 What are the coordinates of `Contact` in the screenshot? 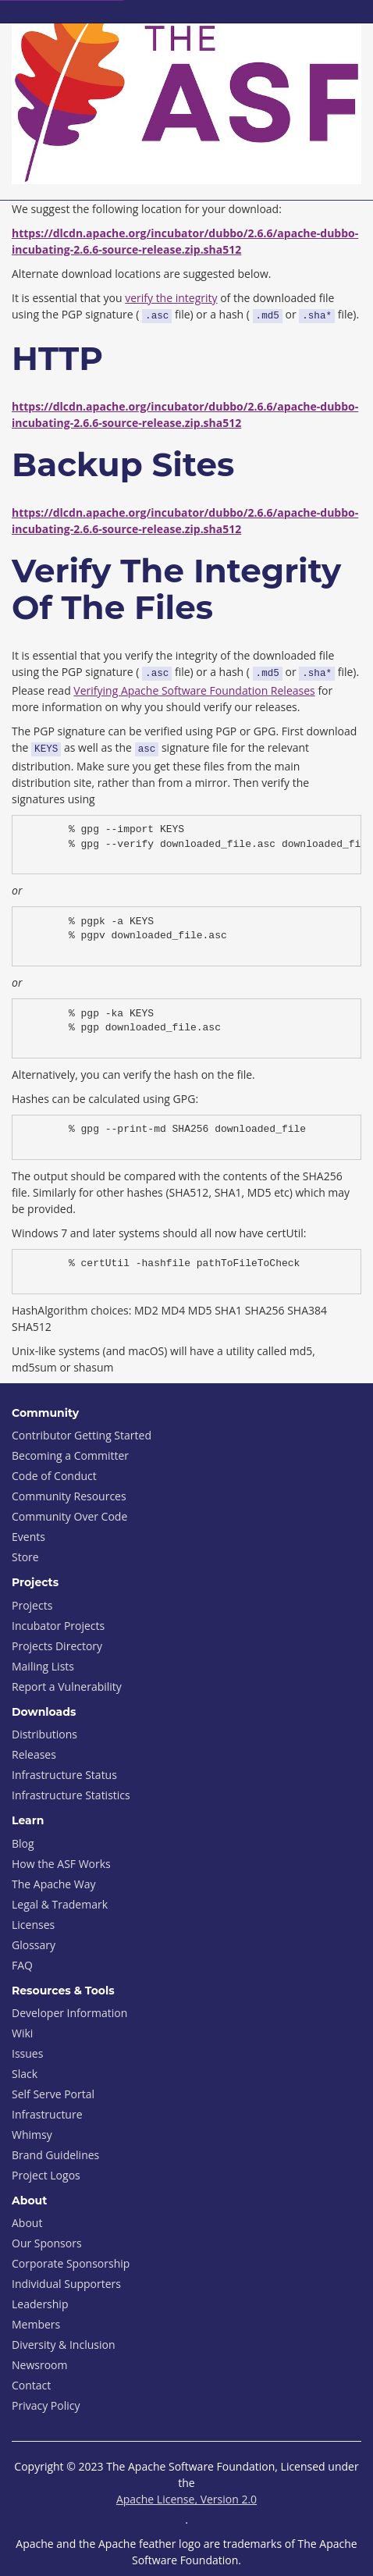 It's located at (31, 2385).